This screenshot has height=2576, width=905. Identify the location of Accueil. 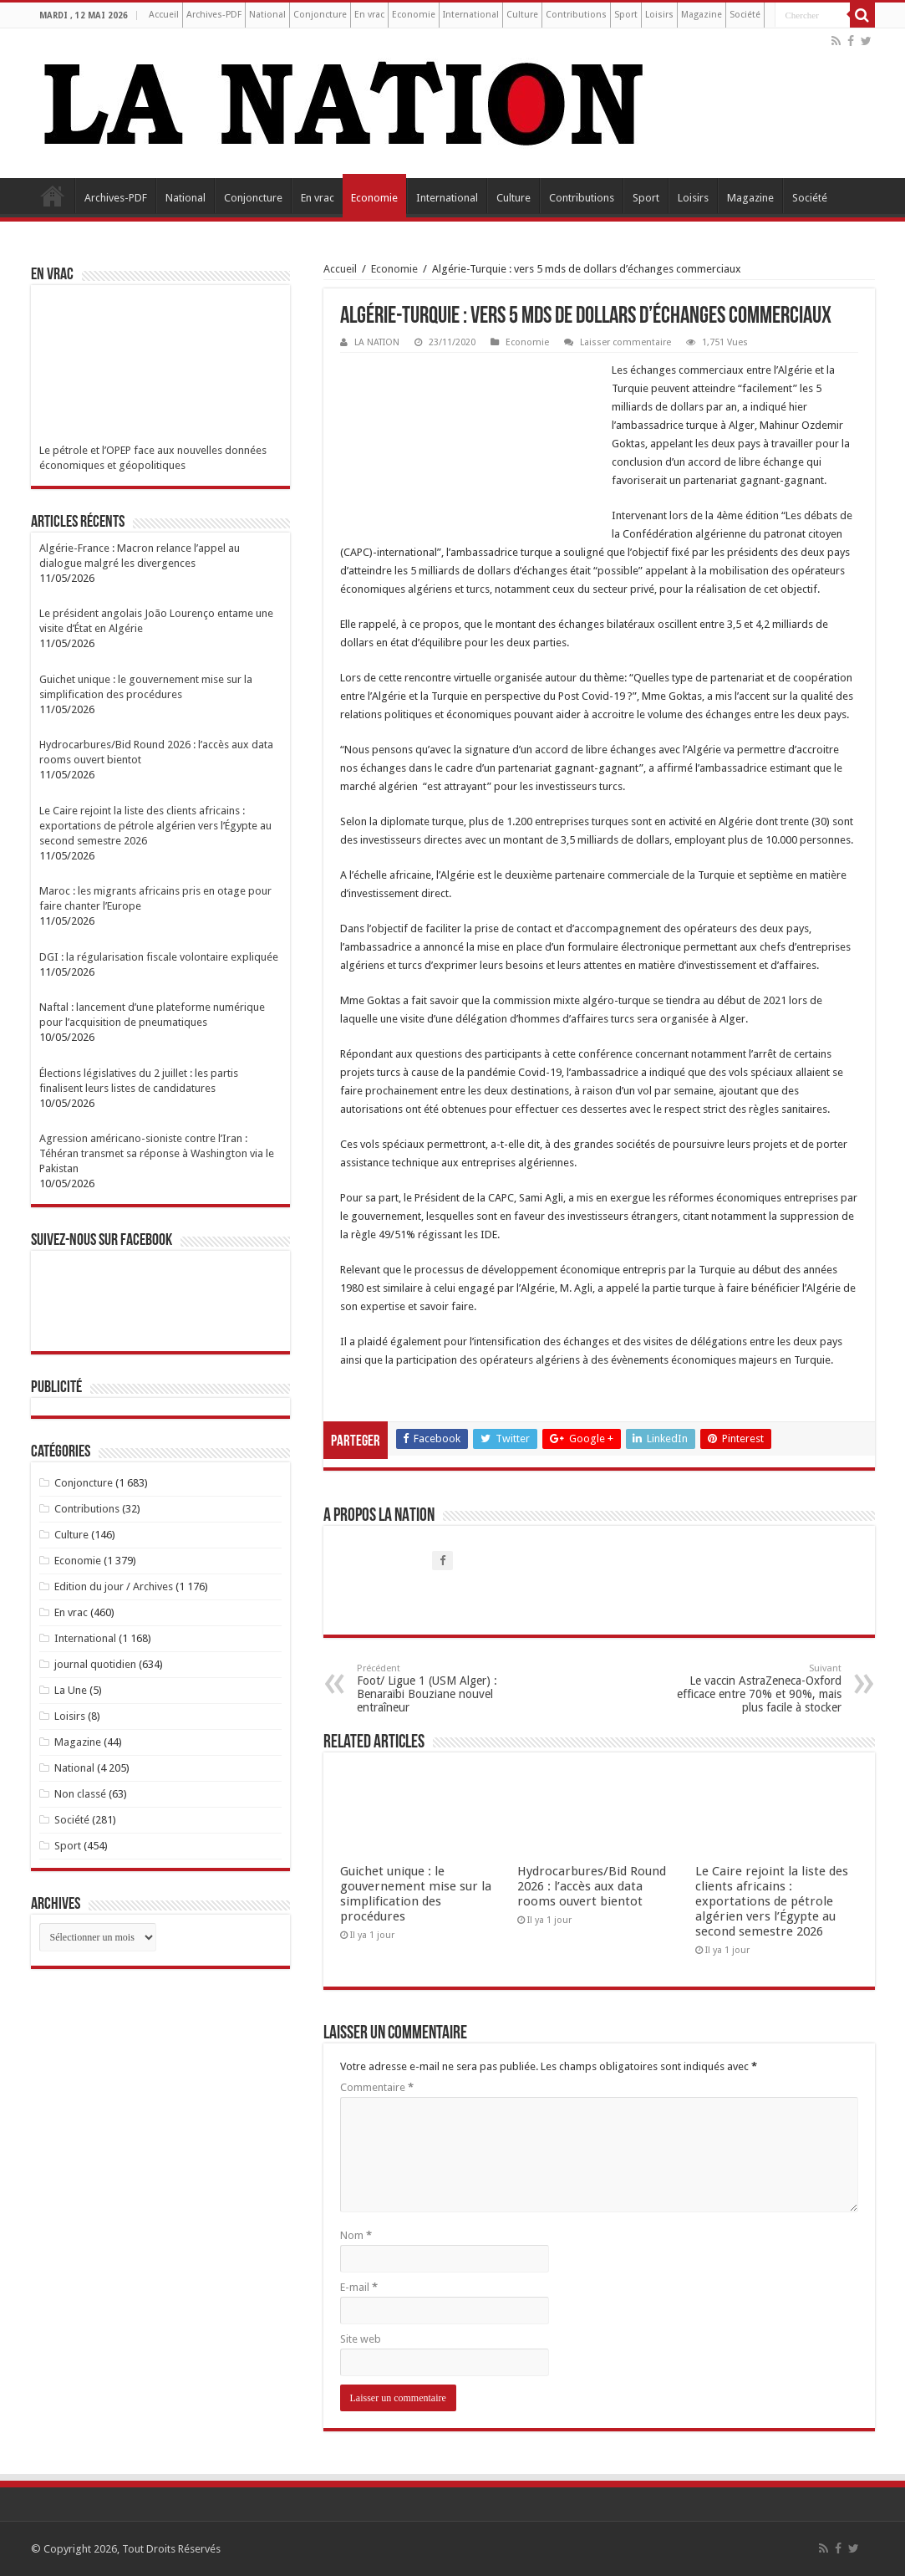
(164, 14).